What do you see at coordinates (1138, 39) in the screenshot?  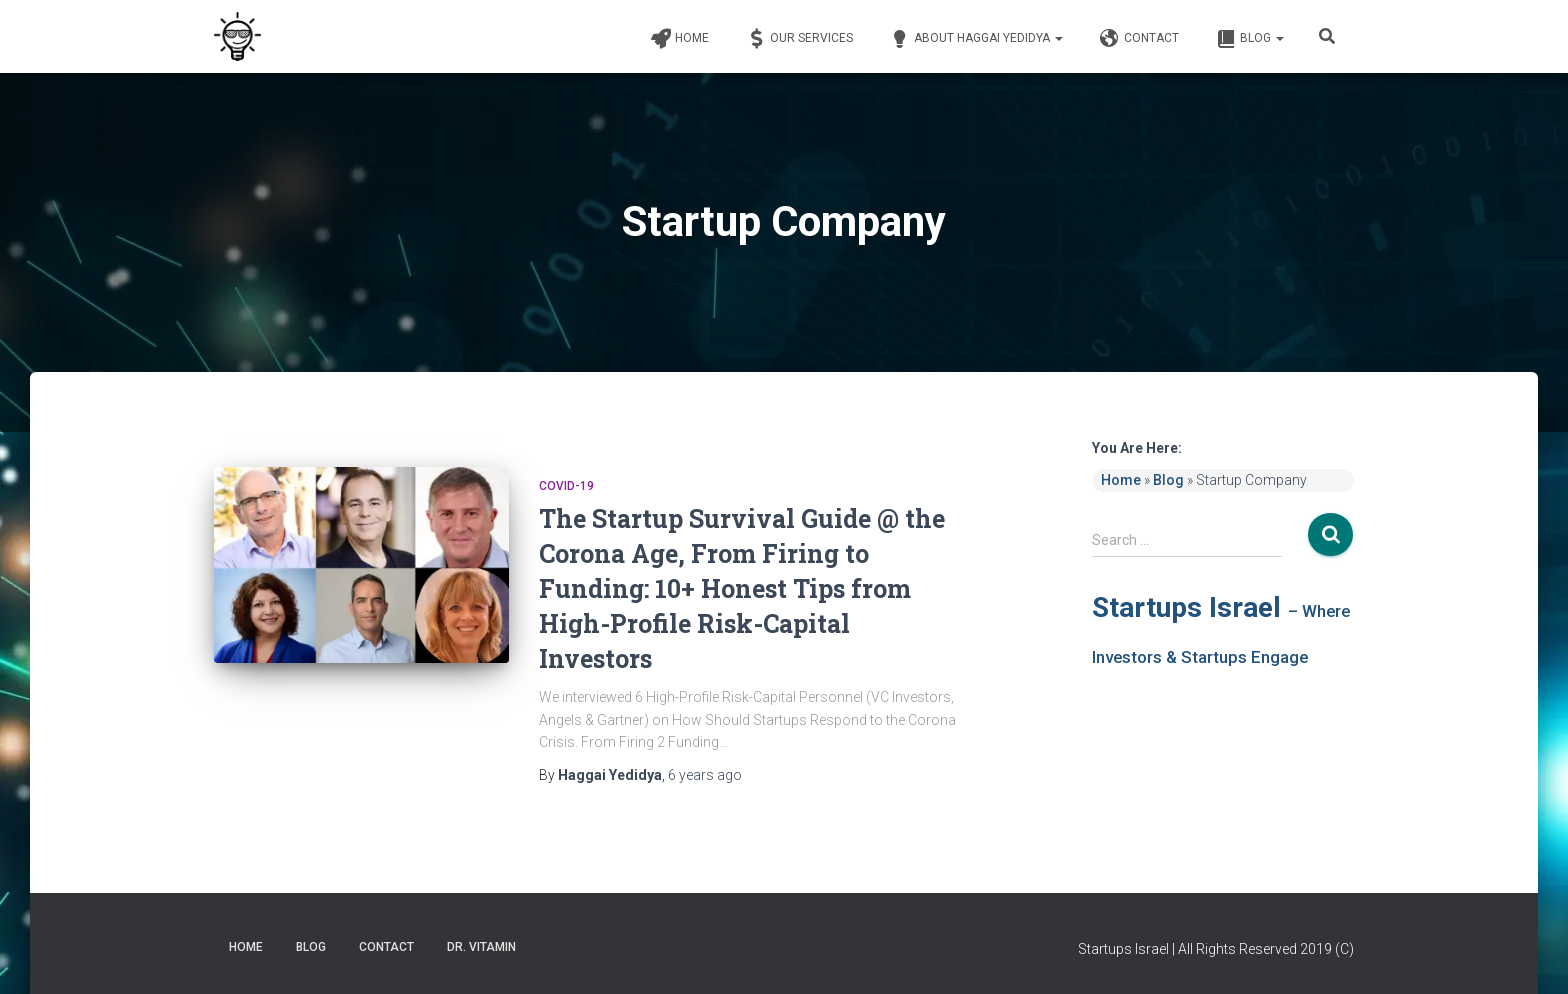 I see `Contact` at bounding box center [1138, 39].